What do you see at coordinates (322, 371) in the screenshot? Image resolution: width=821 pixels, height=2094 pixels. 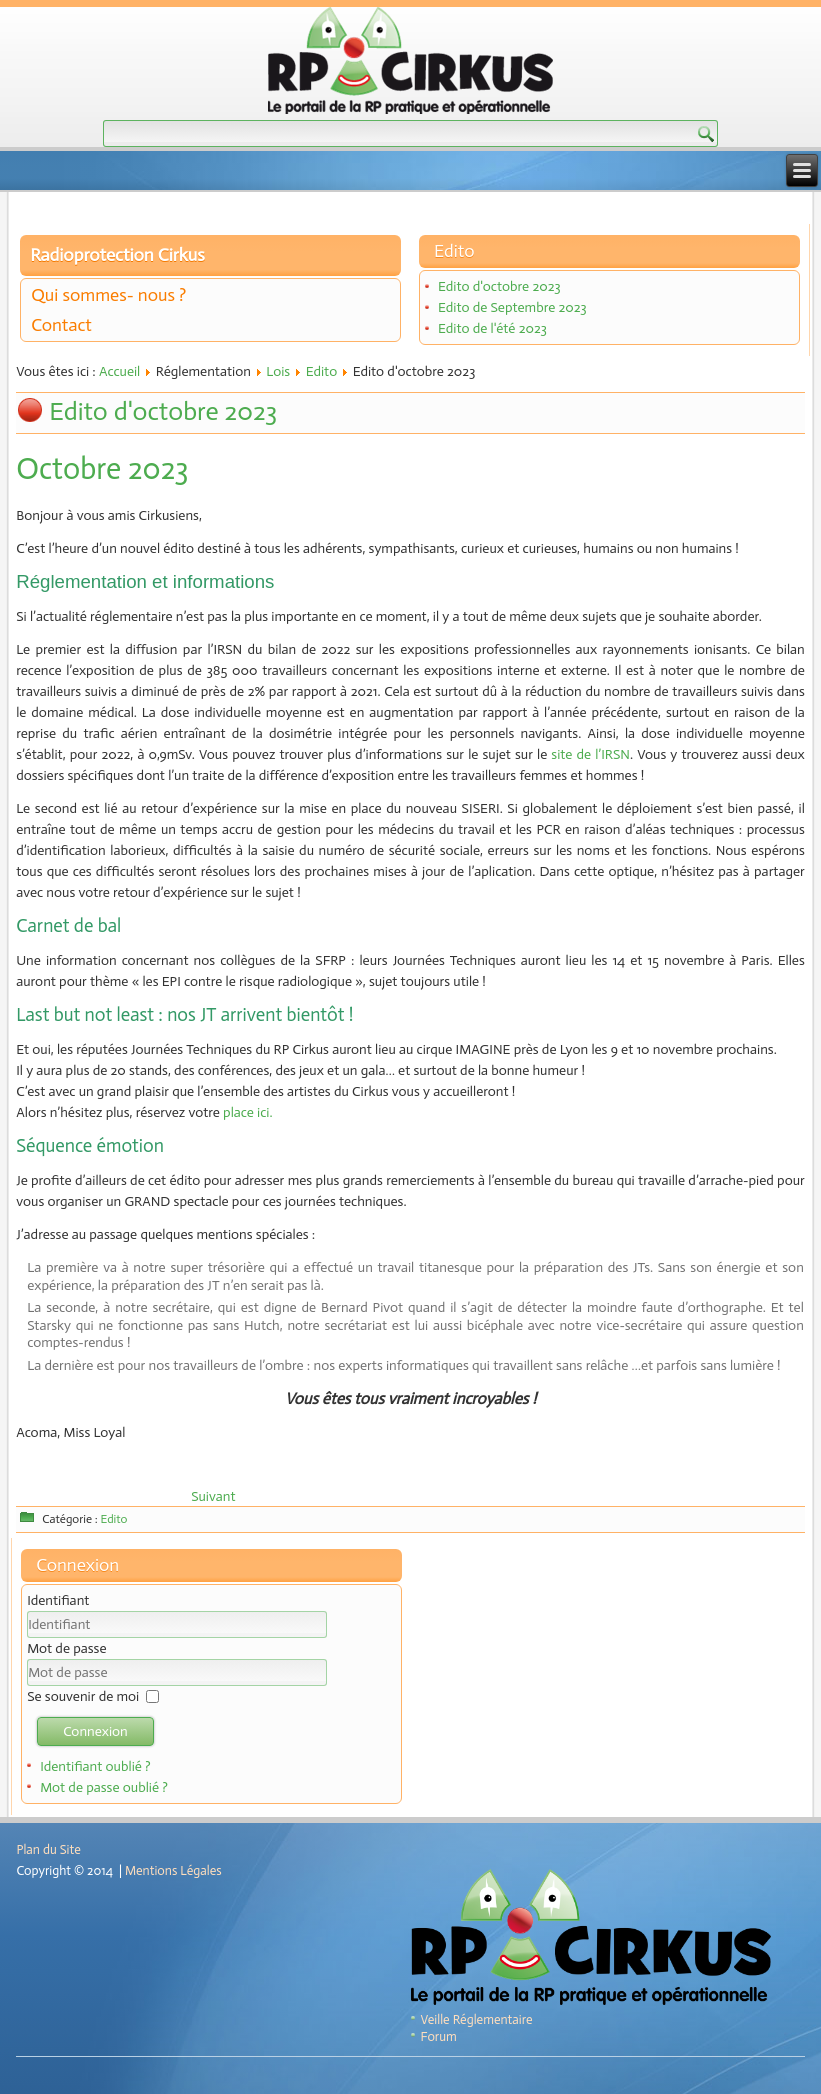 I see `Edito` at bounding box center [322, 371].